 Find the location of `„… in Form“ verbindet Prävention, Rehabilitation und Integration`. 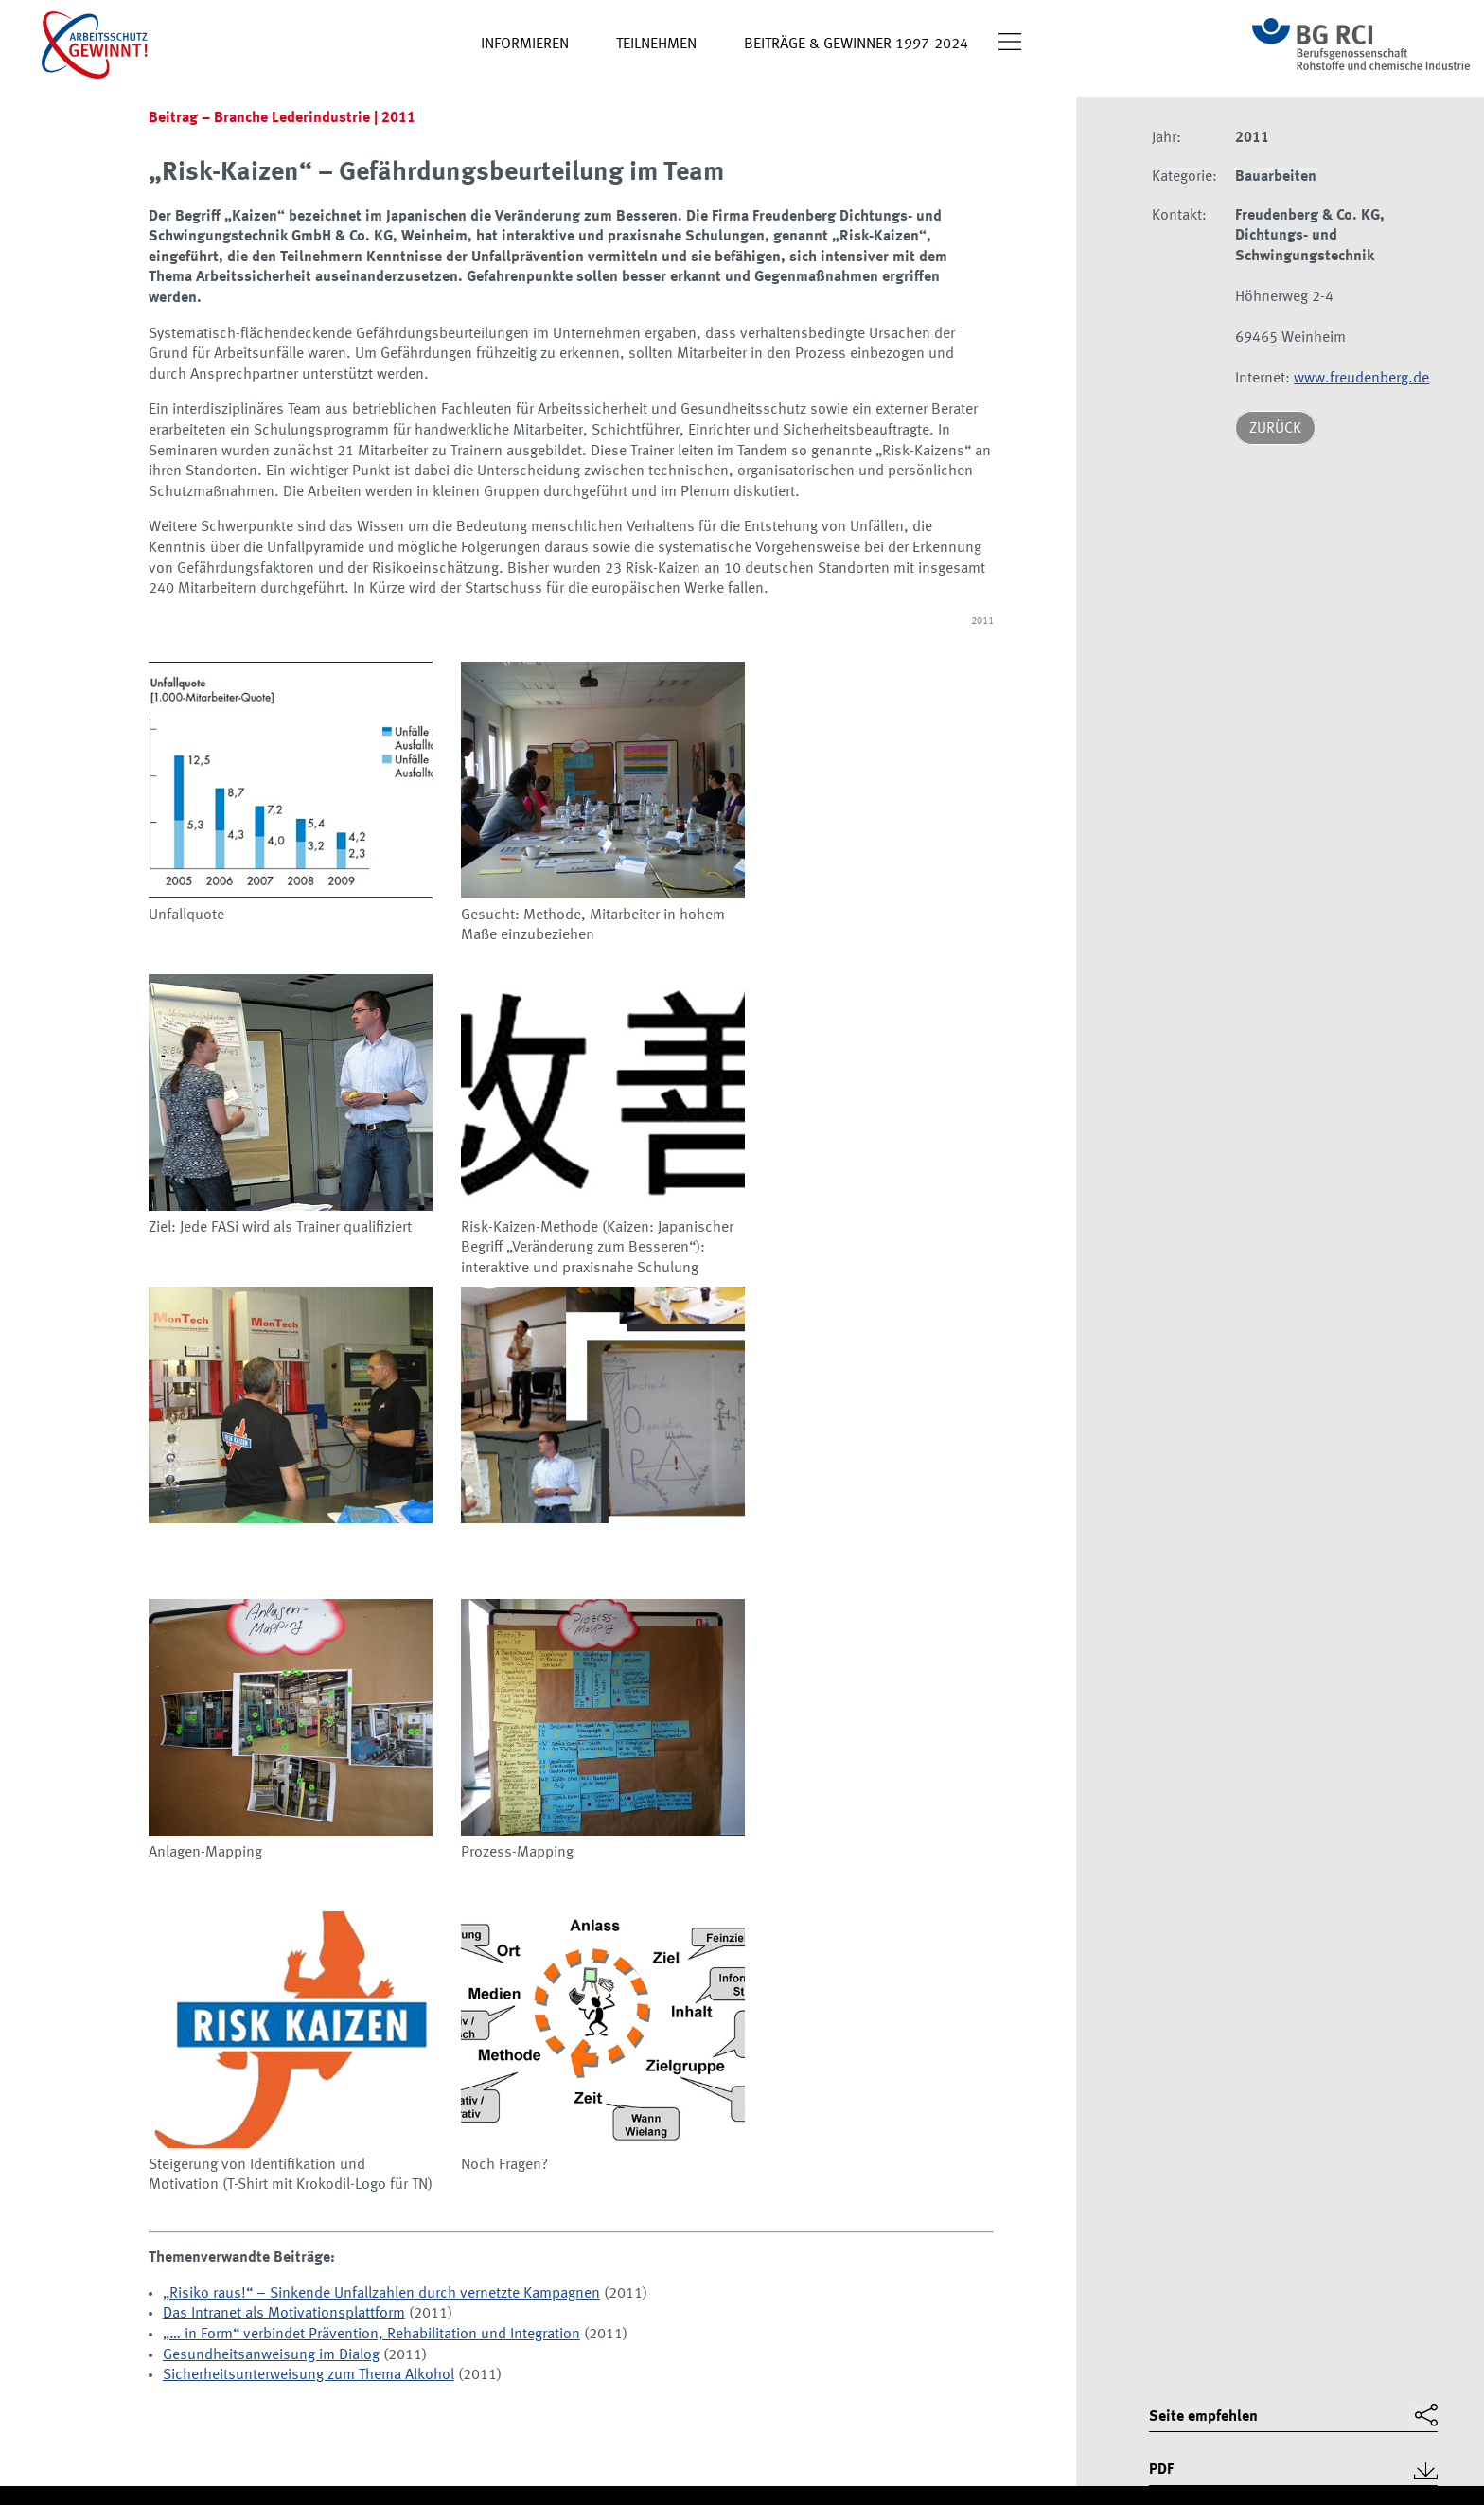

„… in Form“ verbindet Prävention, Rehabilitation und Integration is located at coordinates (371, 2334).